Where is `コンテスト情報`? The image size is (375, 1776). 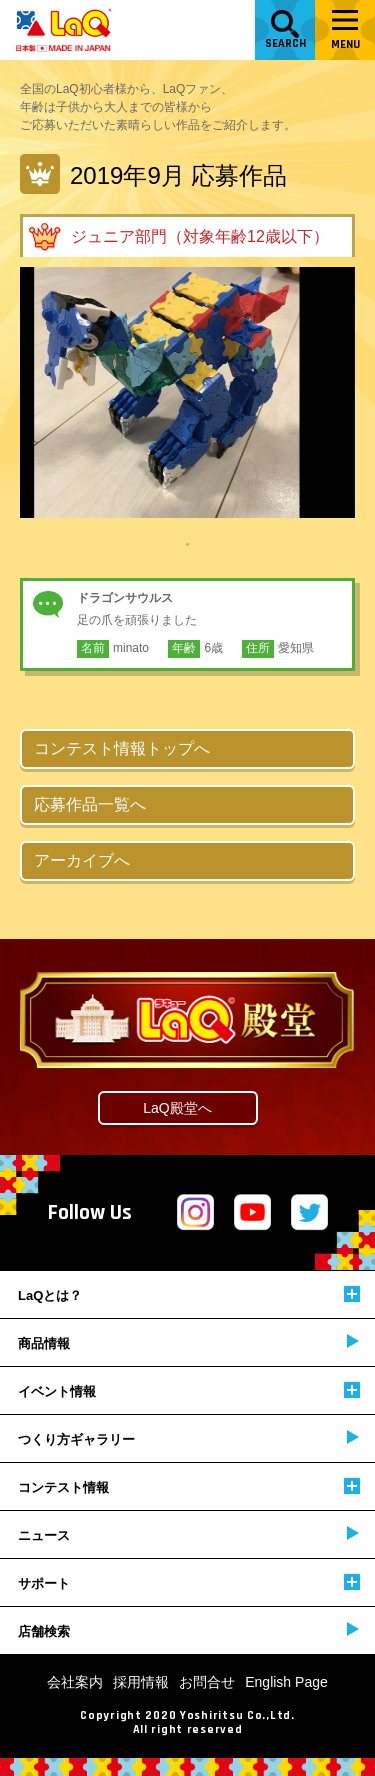
コンテスト情報 is located at coordinates (189, 1486).